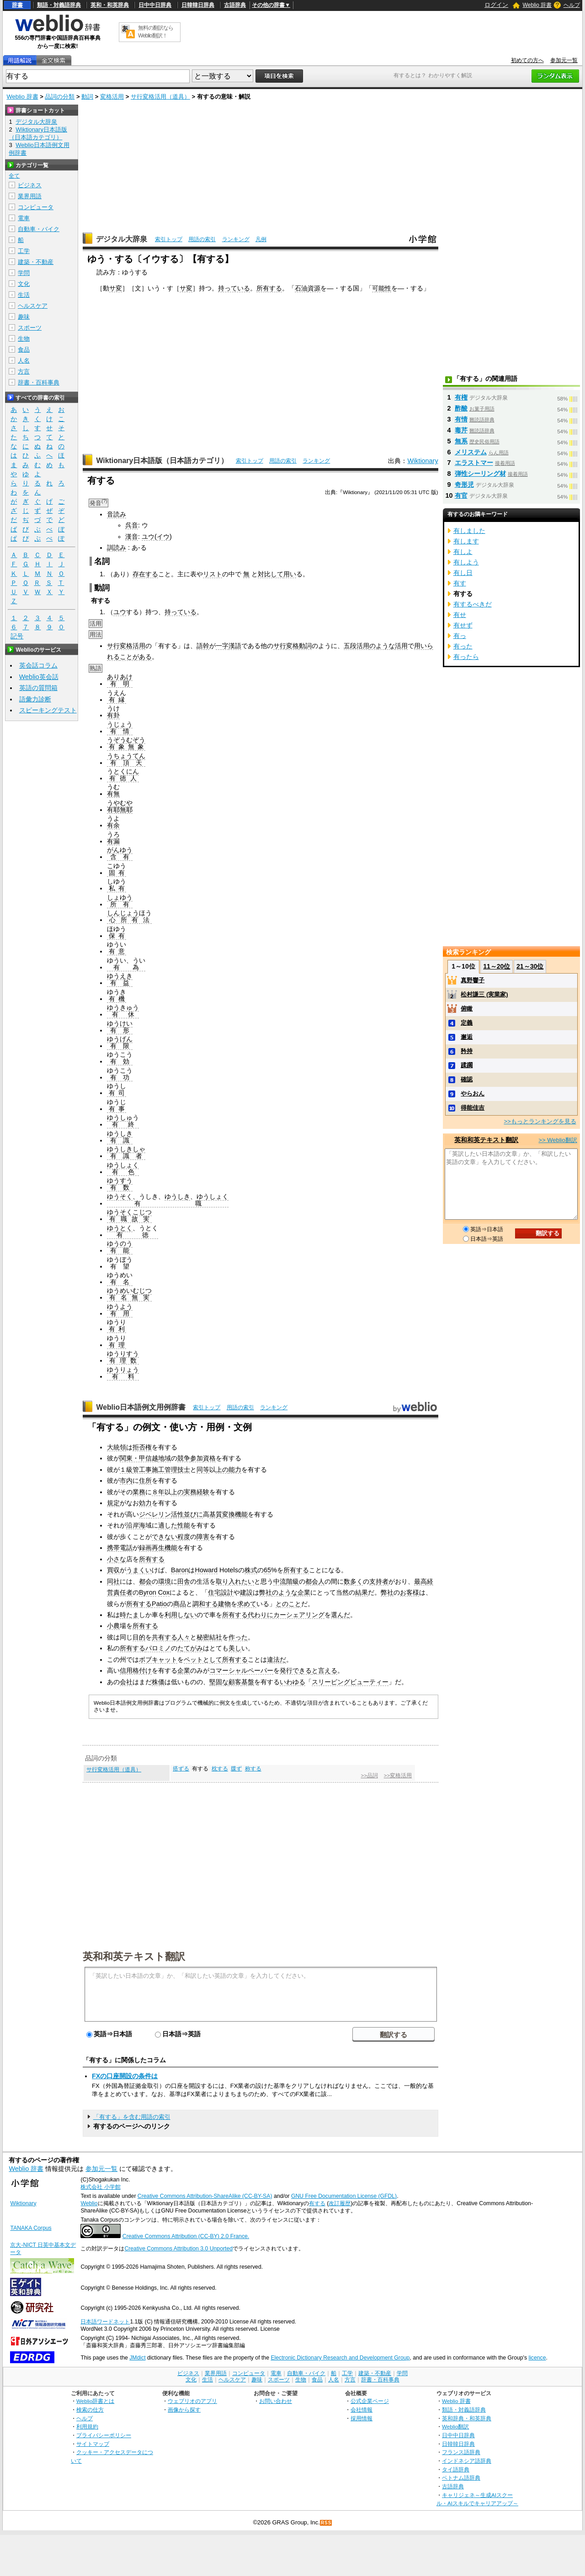  I want to click on 固有, so click(116, 872).